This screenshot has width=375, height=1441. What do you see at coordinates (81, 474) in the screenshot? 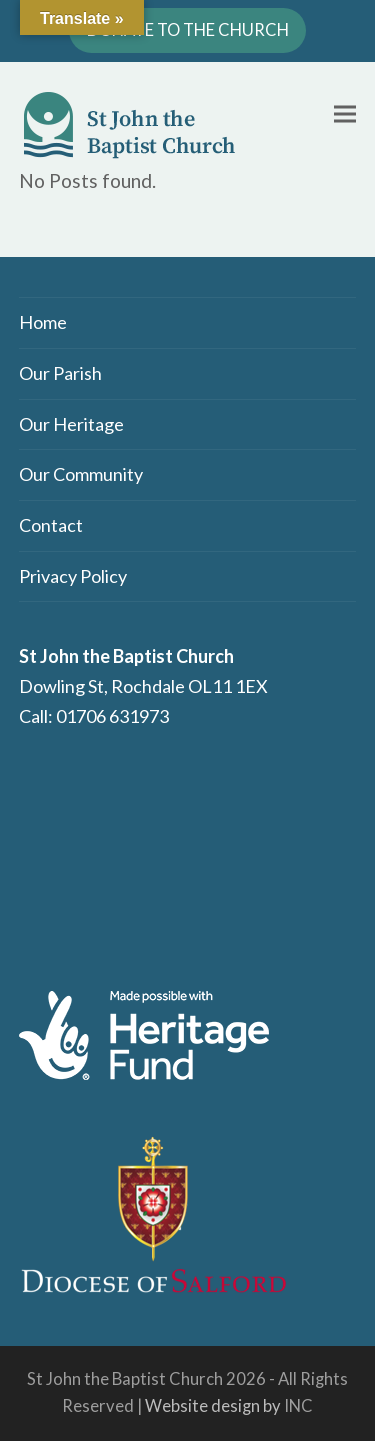
I see `Our Community` at bounding box center [81, 474].